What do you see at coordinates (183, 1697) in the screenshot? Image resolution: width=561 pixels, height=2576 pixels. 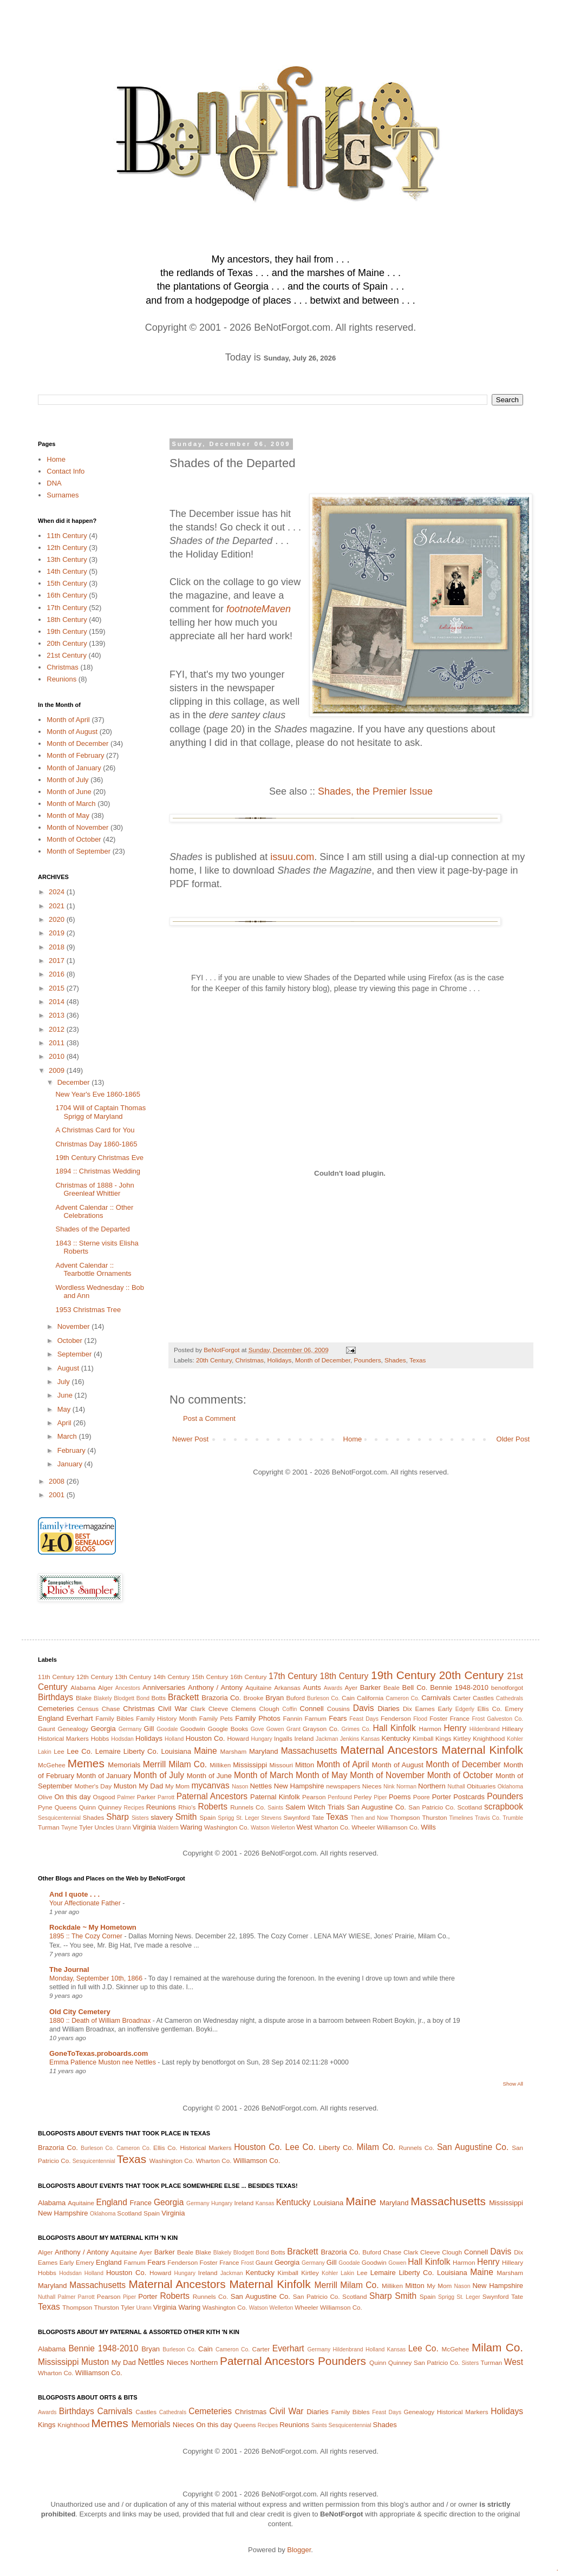 I see `Brackett` at bounding box center [183, 1697].